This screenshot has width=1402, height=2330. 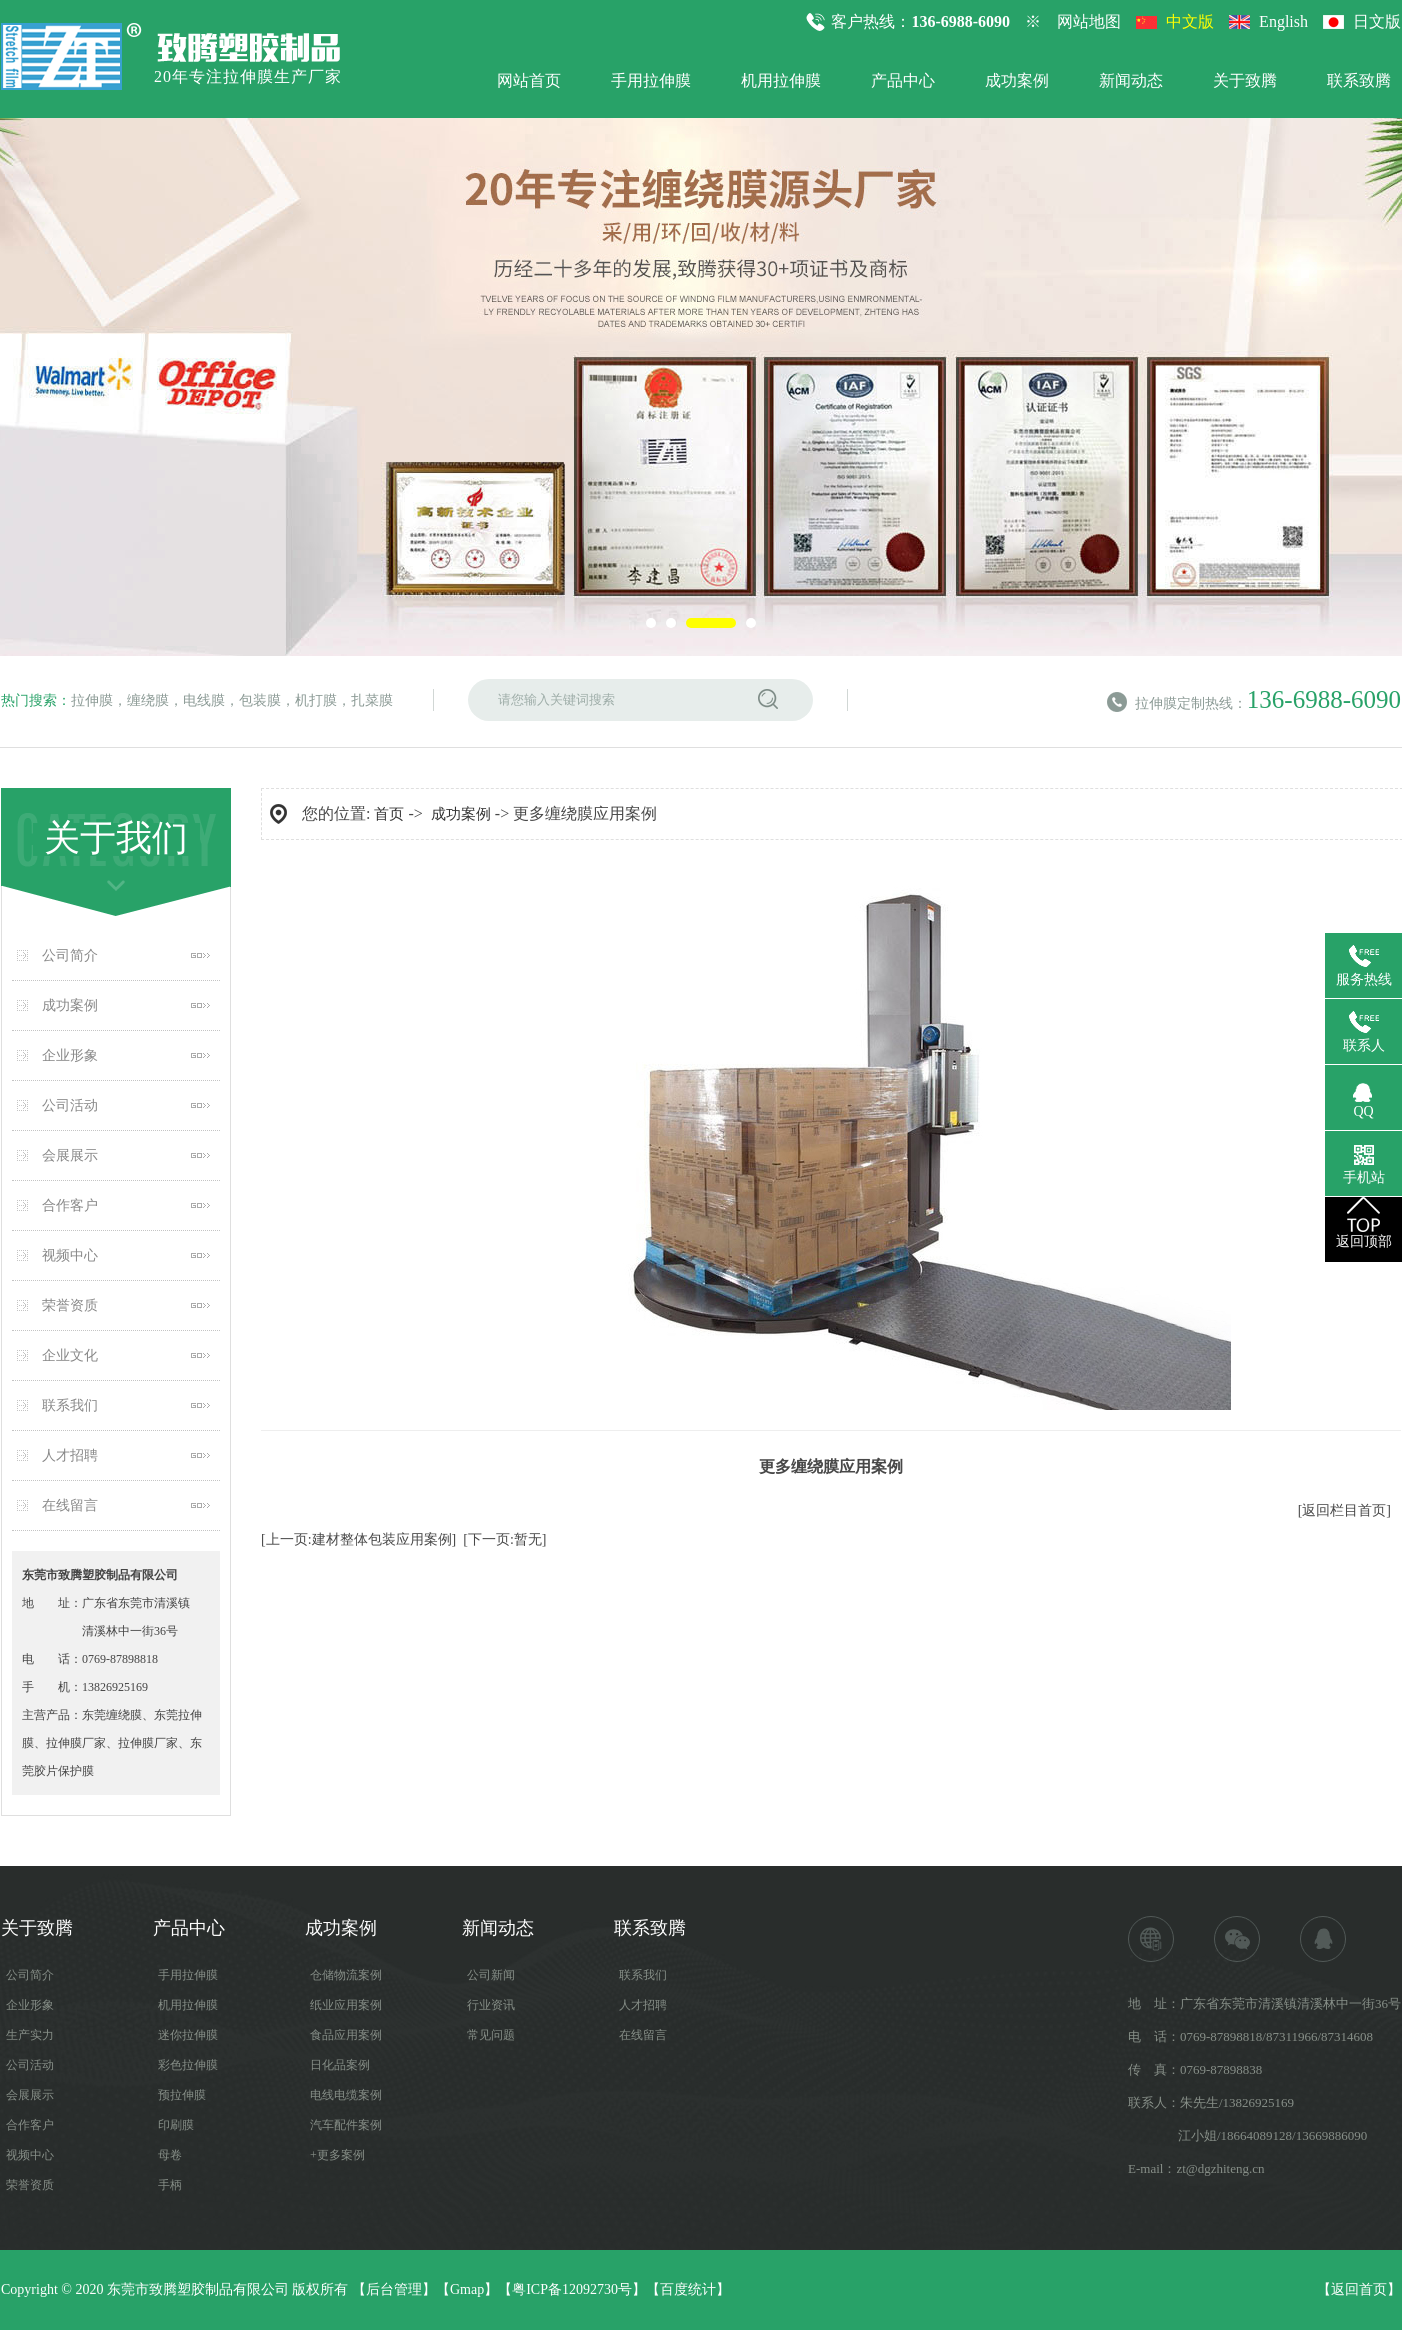 I want to click on 机用拉伸膜, so click(x=781, y=80).